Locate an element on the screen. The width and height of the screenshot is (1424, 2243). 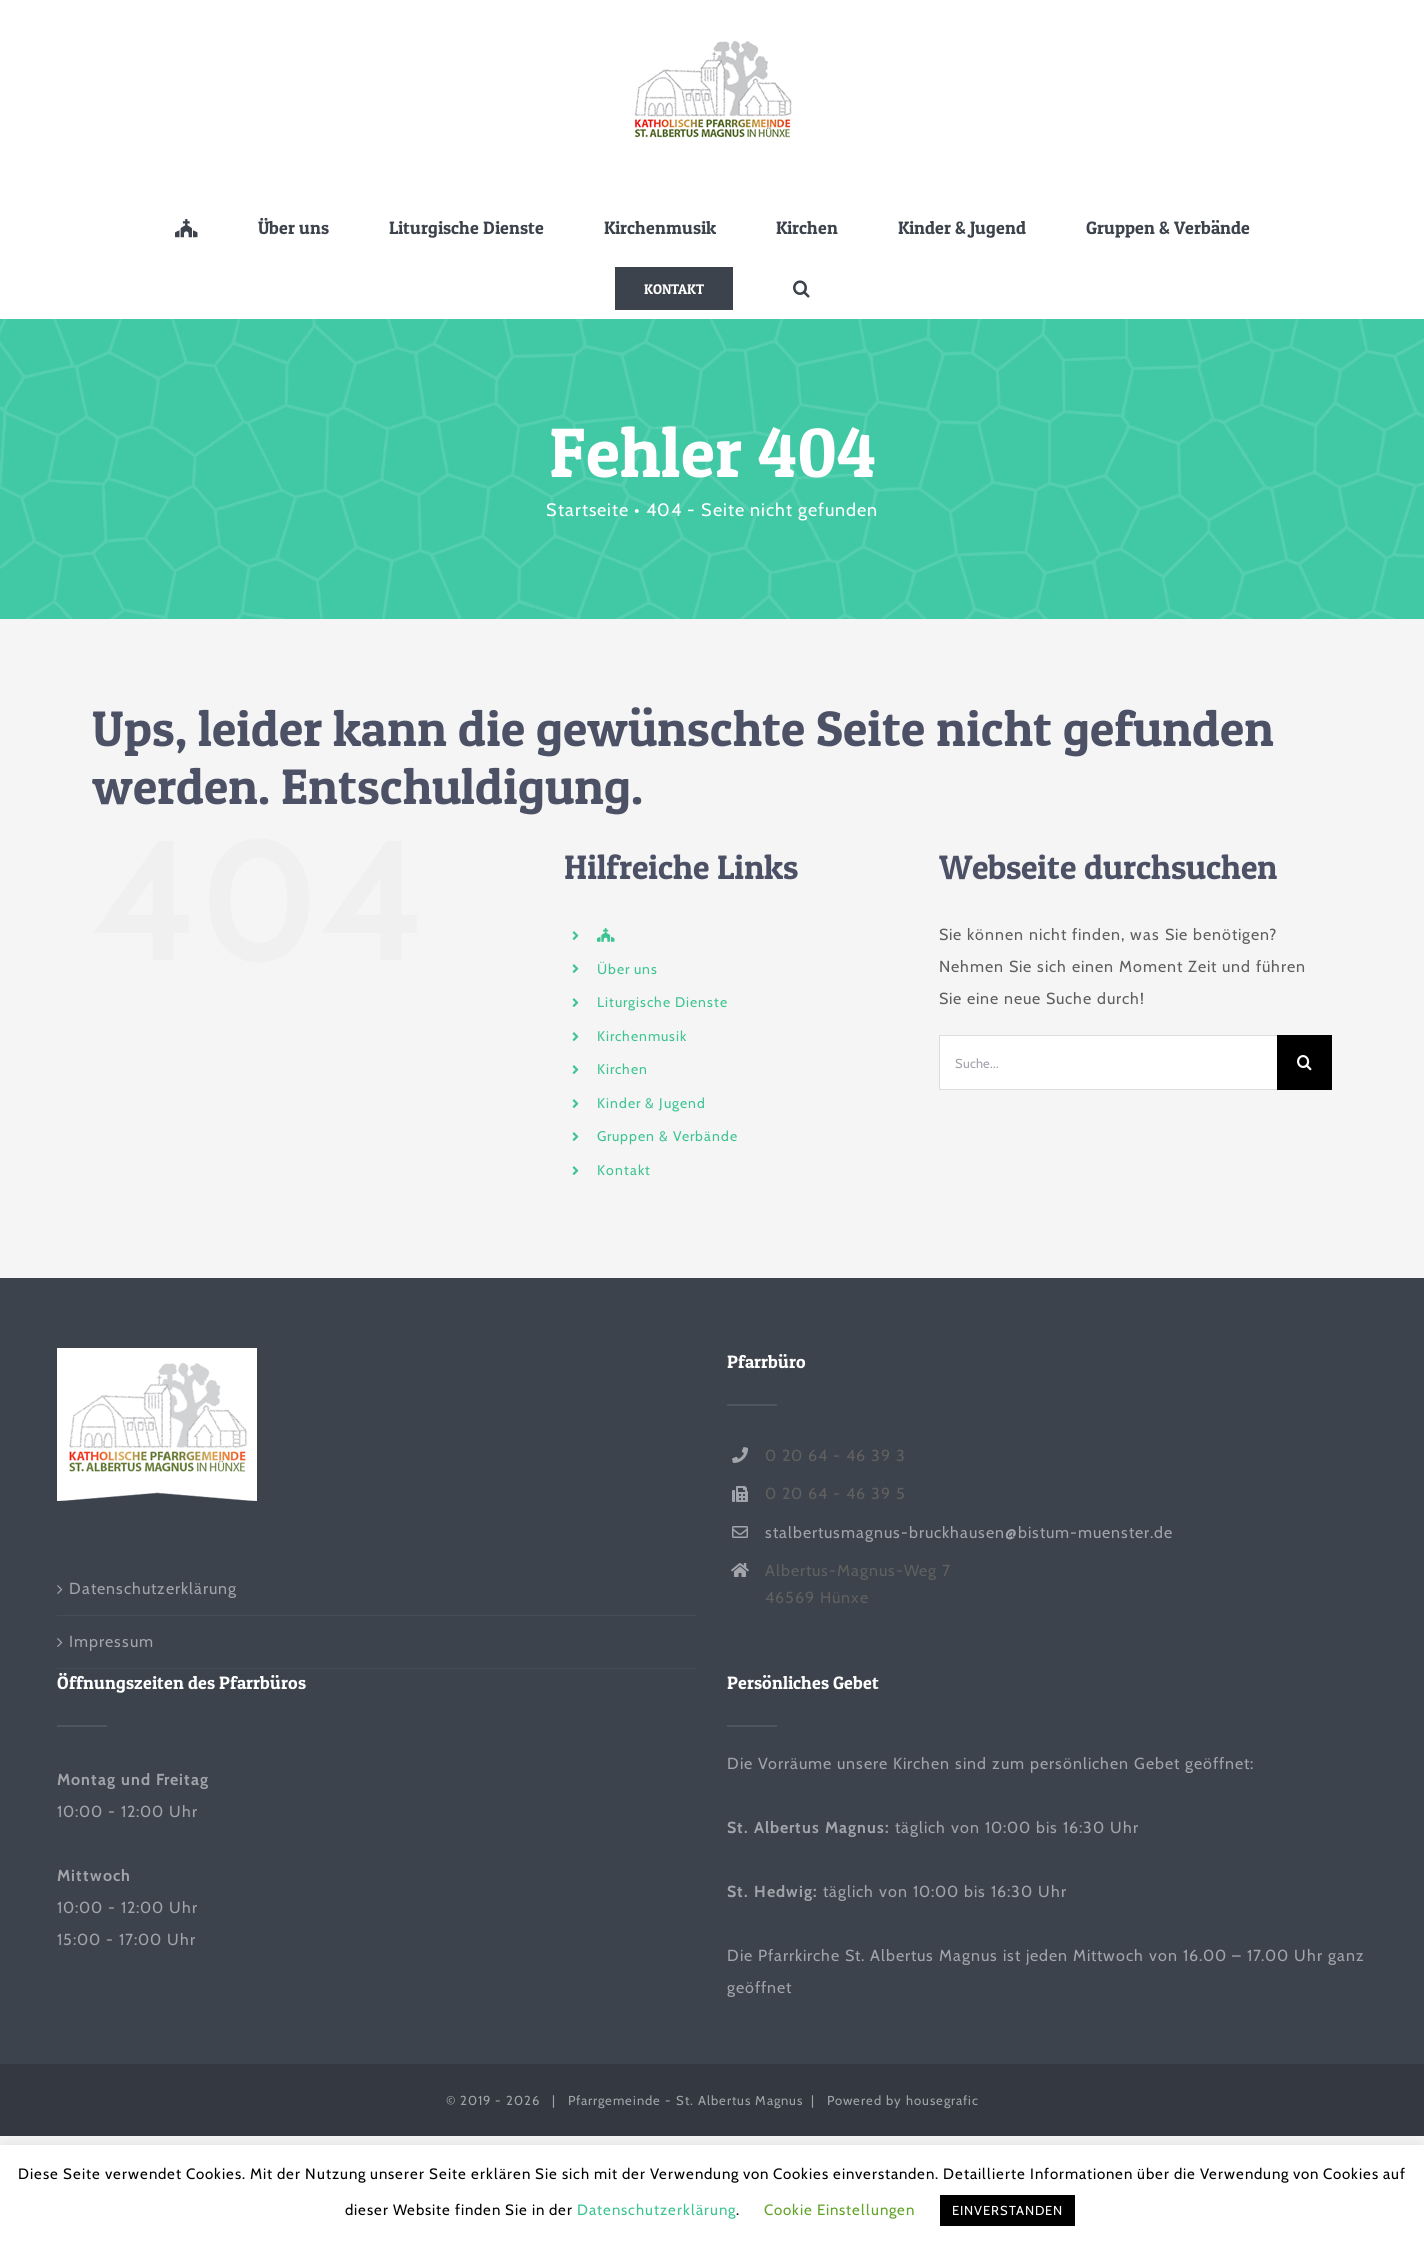
Über uns is located at coordinates (627, 969).